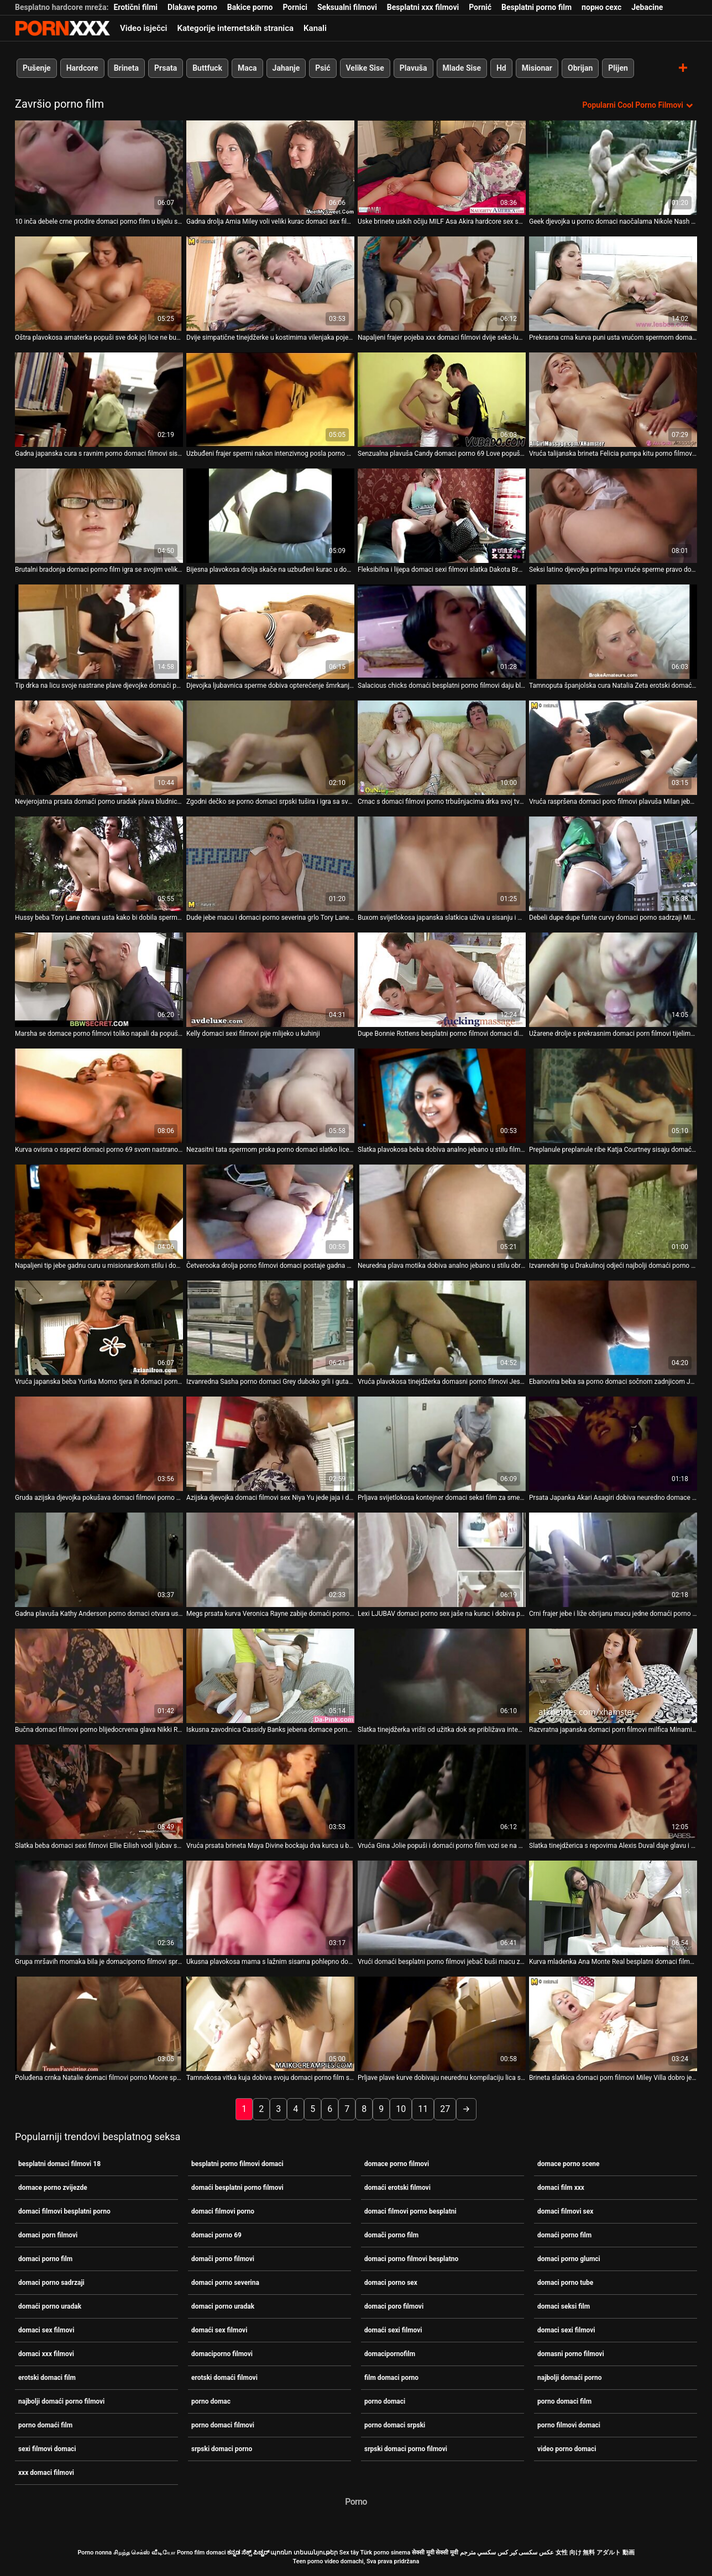 The image size is (712, 2576). I want to click on [Gledanje videozapisa o Izvanredni tip u Drakulinoj odjeći najbolji domaći porno vježba dva nezasitna vampira], so click(613, 1212).